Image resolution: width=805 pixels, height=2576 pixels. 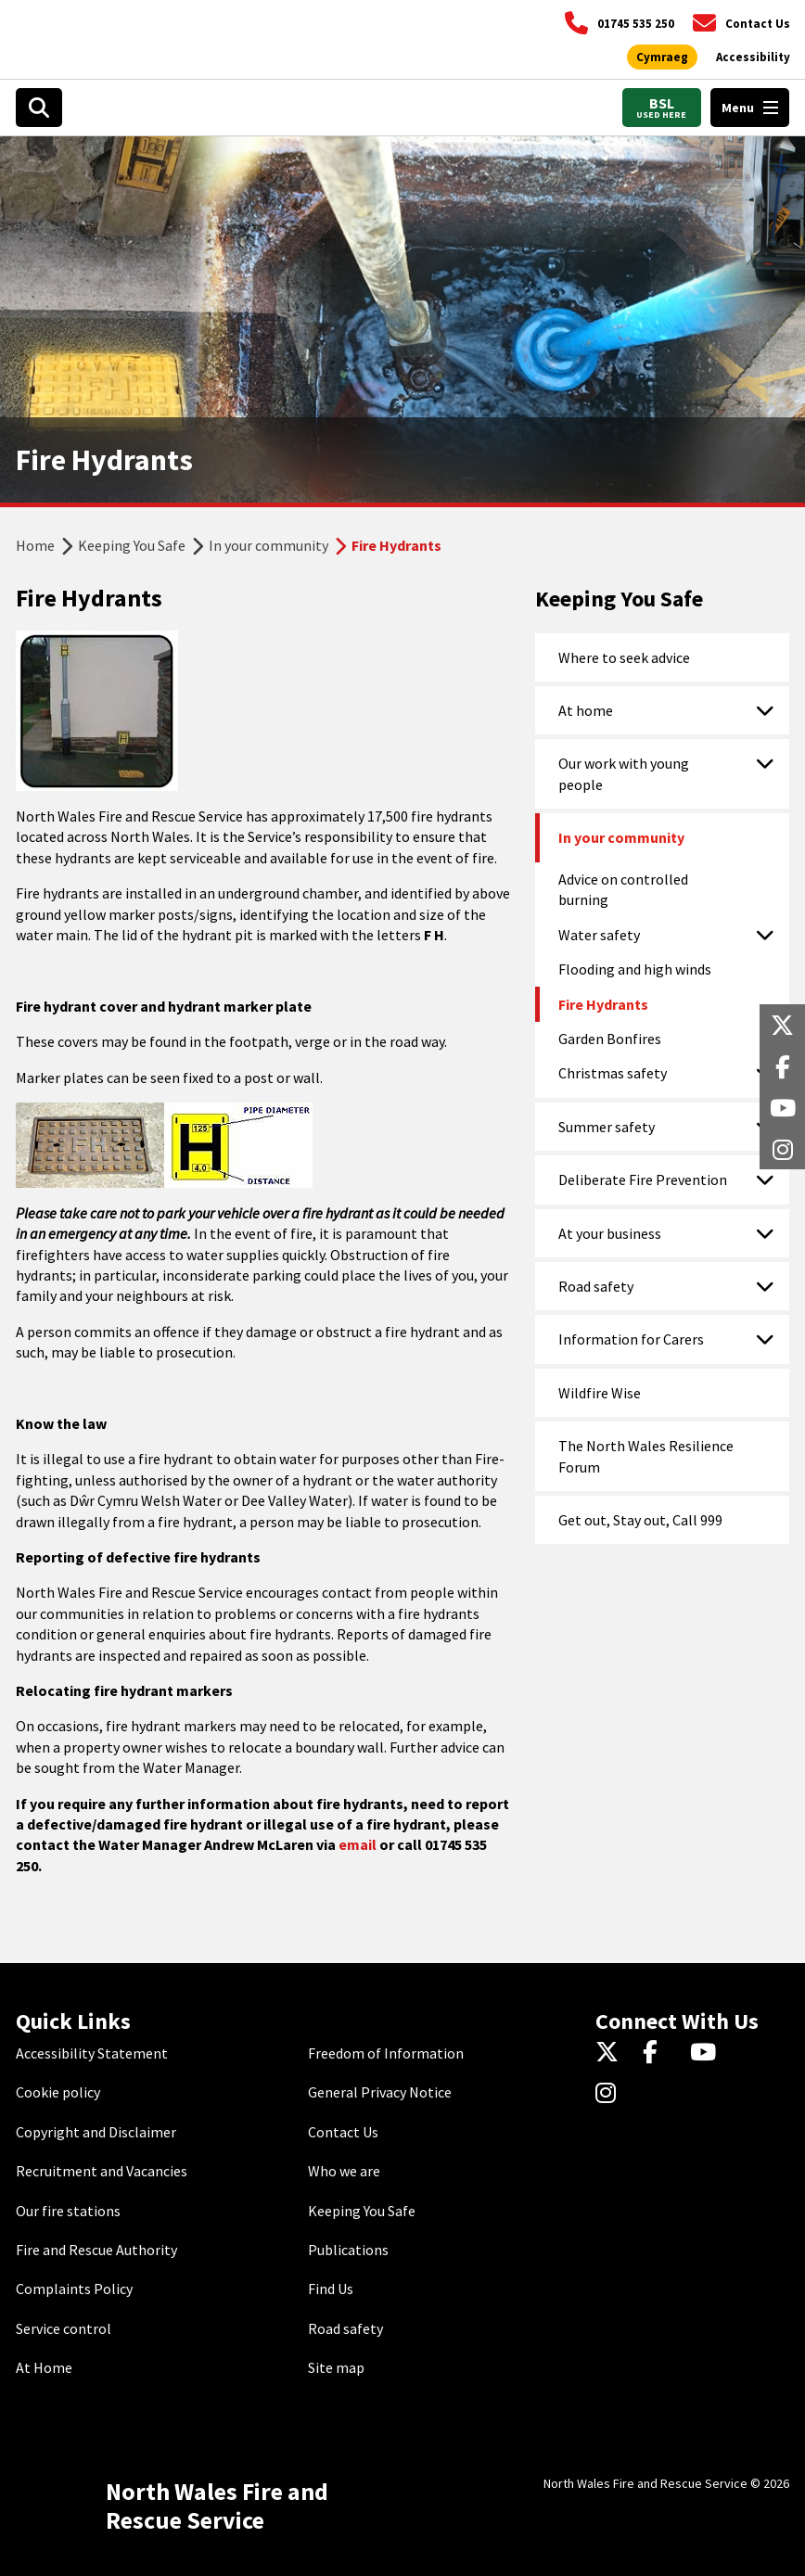 What do you see at coordinates (640, 1520) in the screenshot?
I see `Get out, Stay out, Call 999` at bounding box center [640, 1520].